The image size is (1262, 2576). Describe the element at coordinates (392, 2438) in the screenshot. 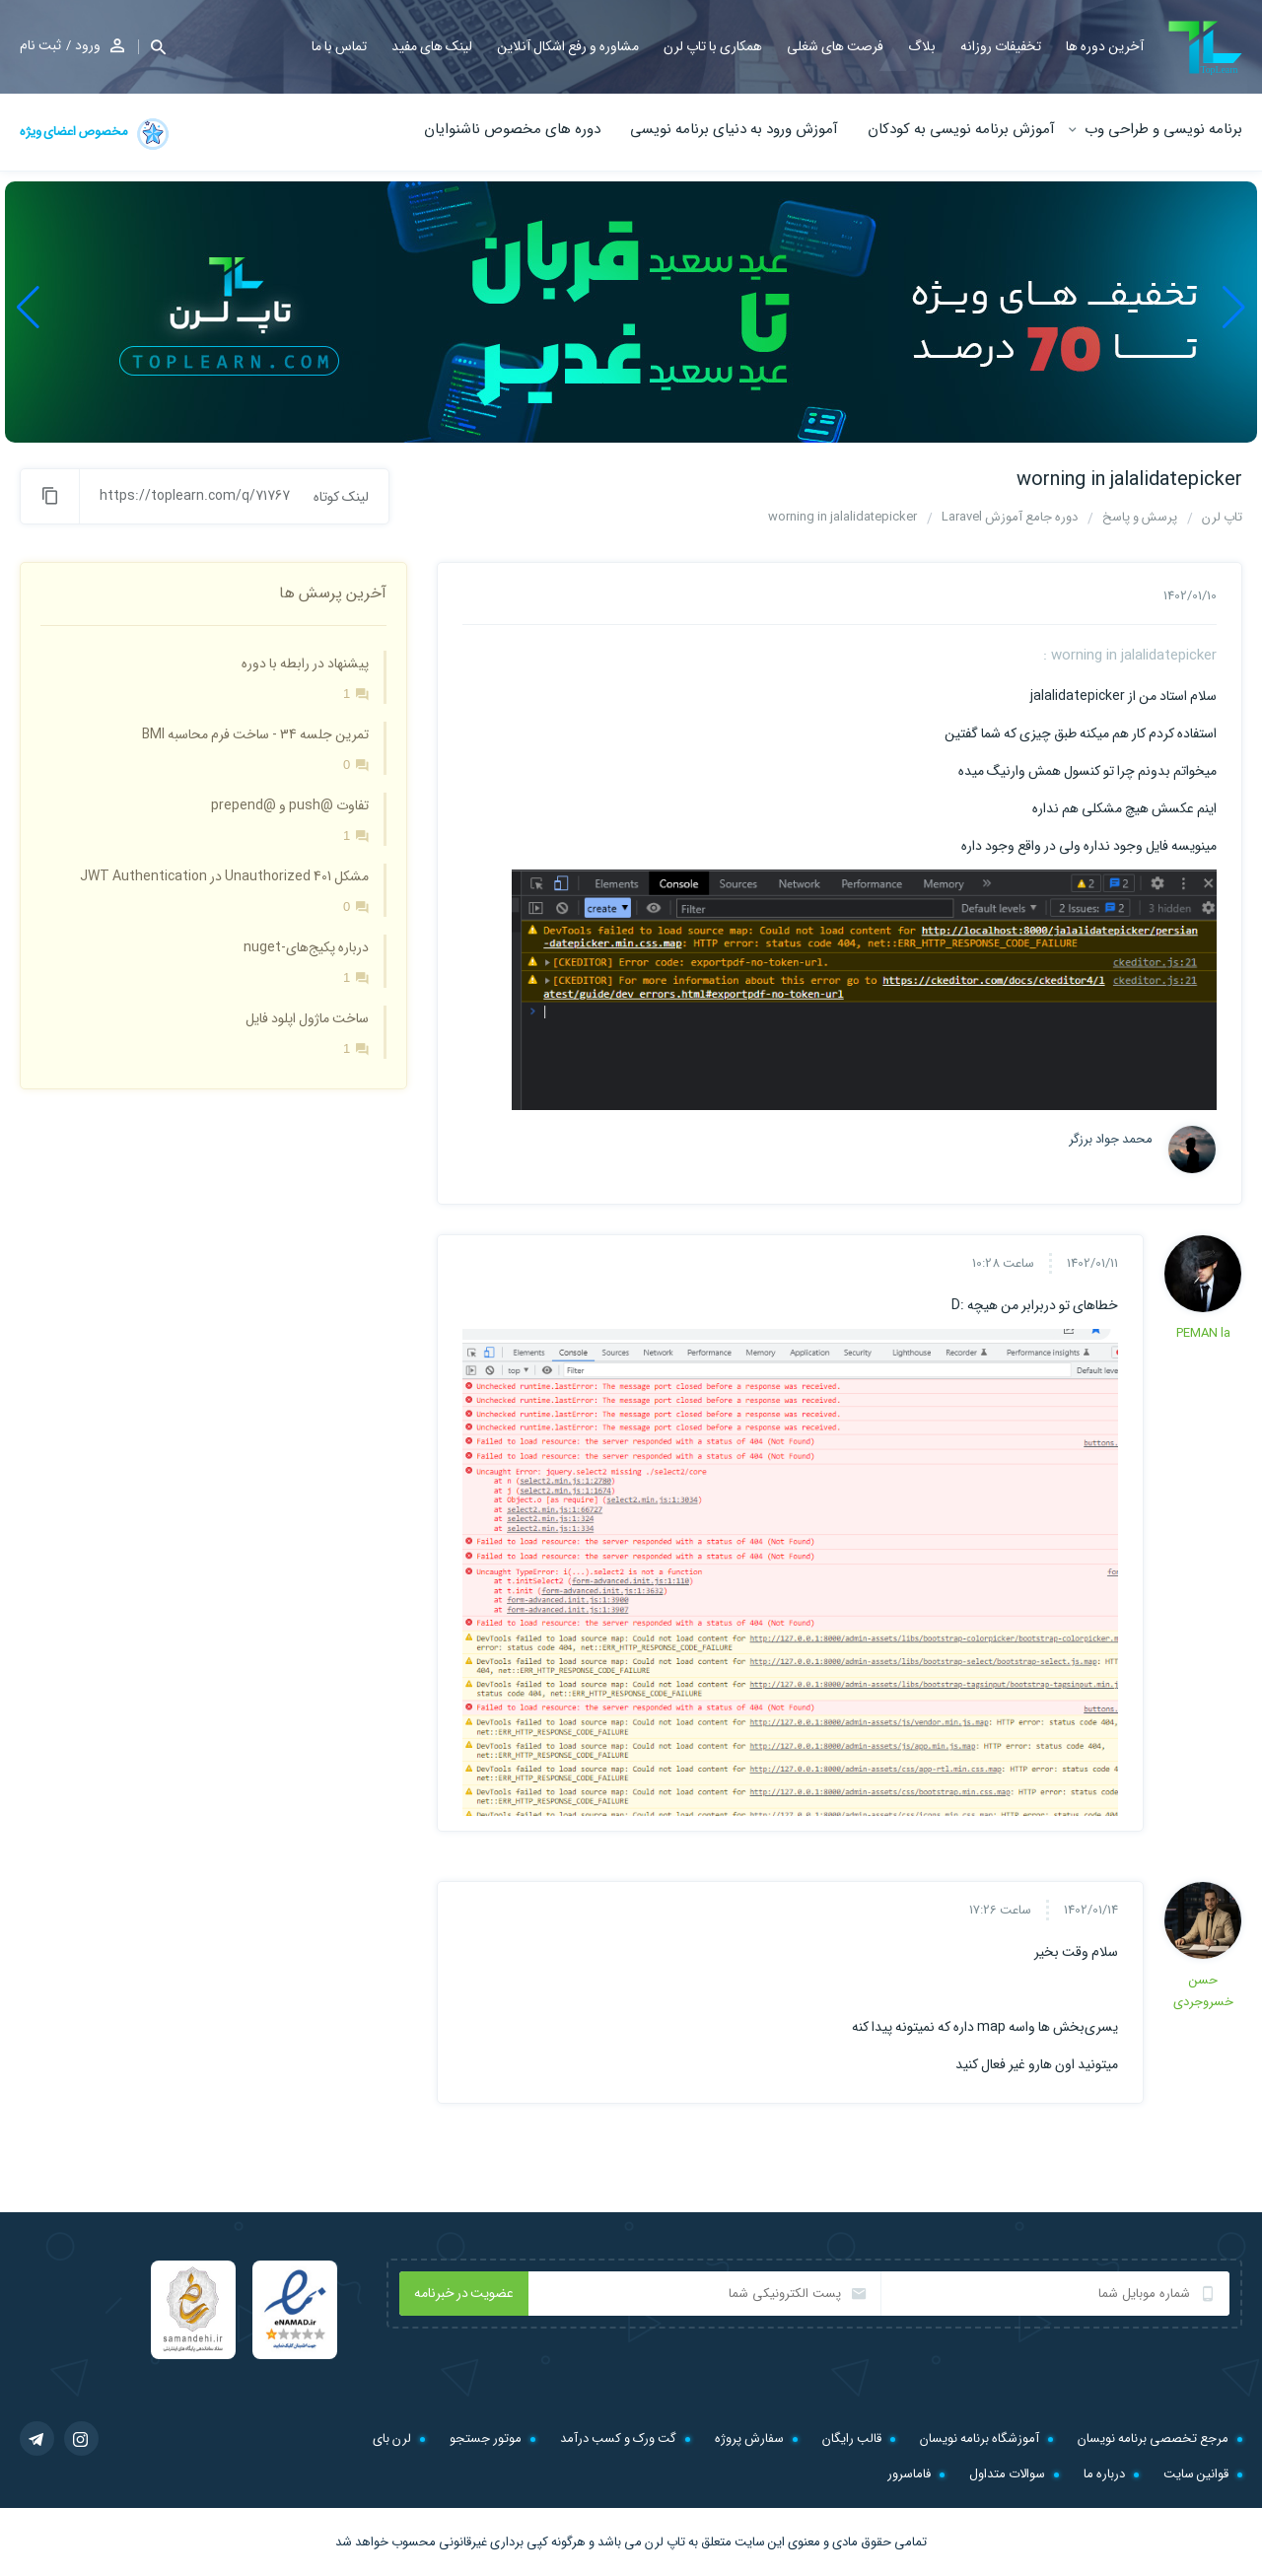

I see `لرن بای` at that location.